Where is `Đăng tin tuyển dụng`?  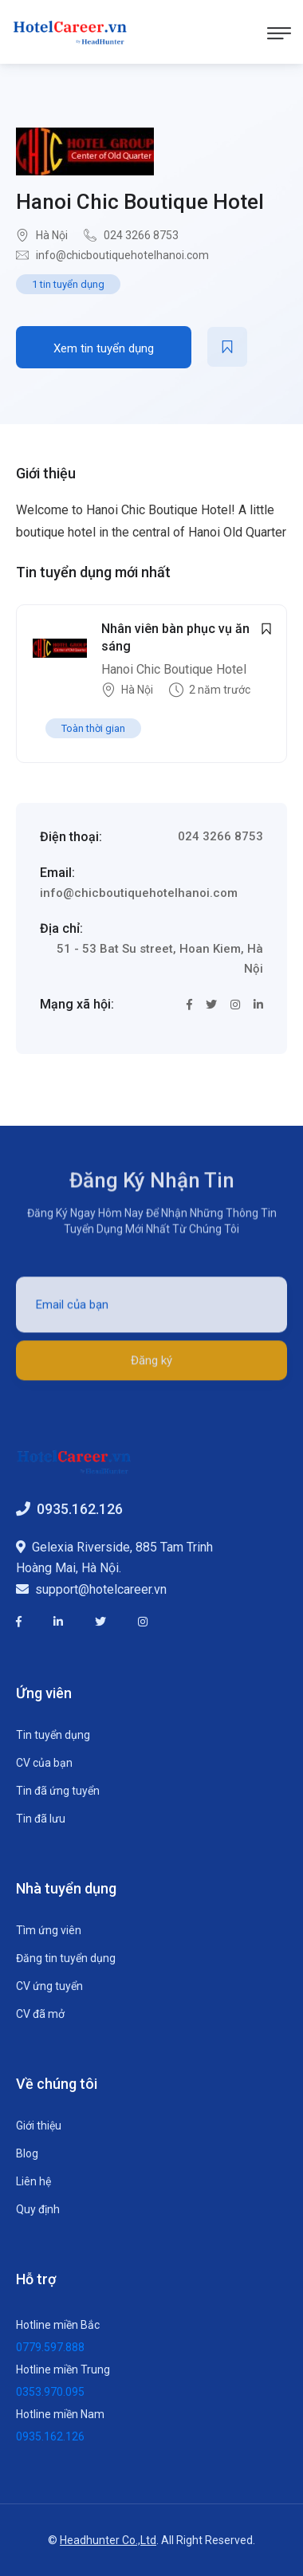 Đăng tin tuyển dụng is located at coordinates (66, 1958).